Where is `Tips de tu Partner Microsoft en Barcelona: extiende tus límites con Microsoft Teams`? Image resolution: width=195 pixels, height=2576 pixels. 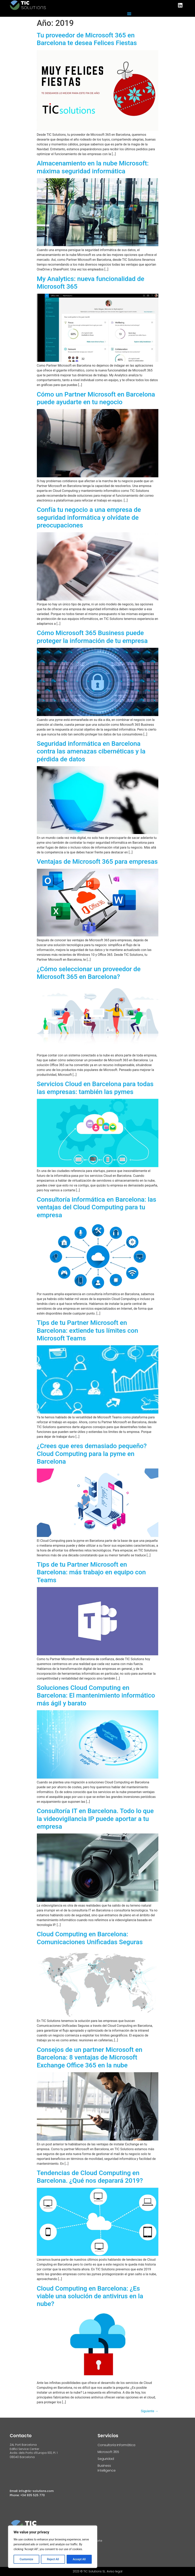 Tips de tu Partner Microsoft en Barcelona: extiende tus límites con Microsoft Teams is located at coordinates (87, 1330).